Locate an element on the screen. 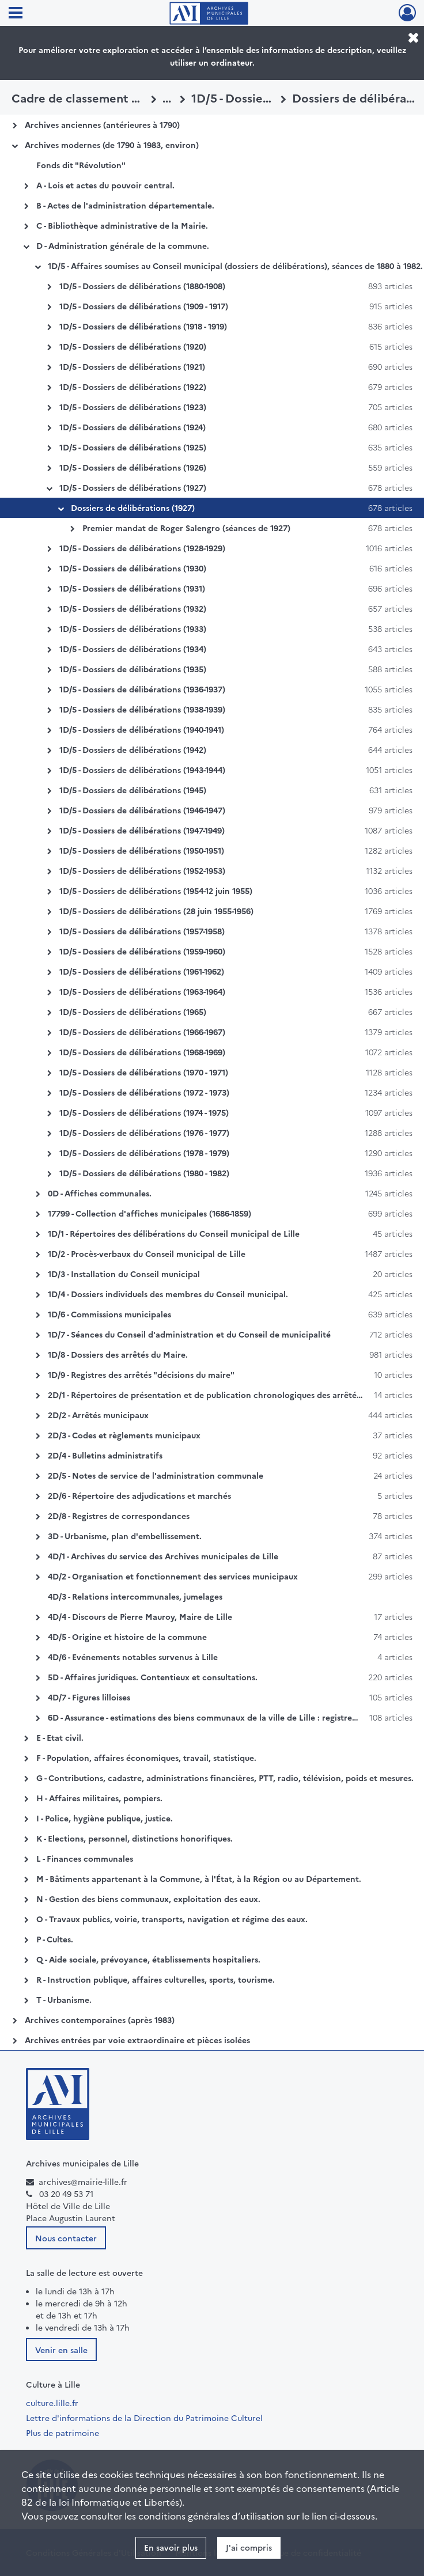 The image size is (424, 2576). 1D/5 - Dossiers de délibérations (1961-1962) is located at coordinates (141, 971).